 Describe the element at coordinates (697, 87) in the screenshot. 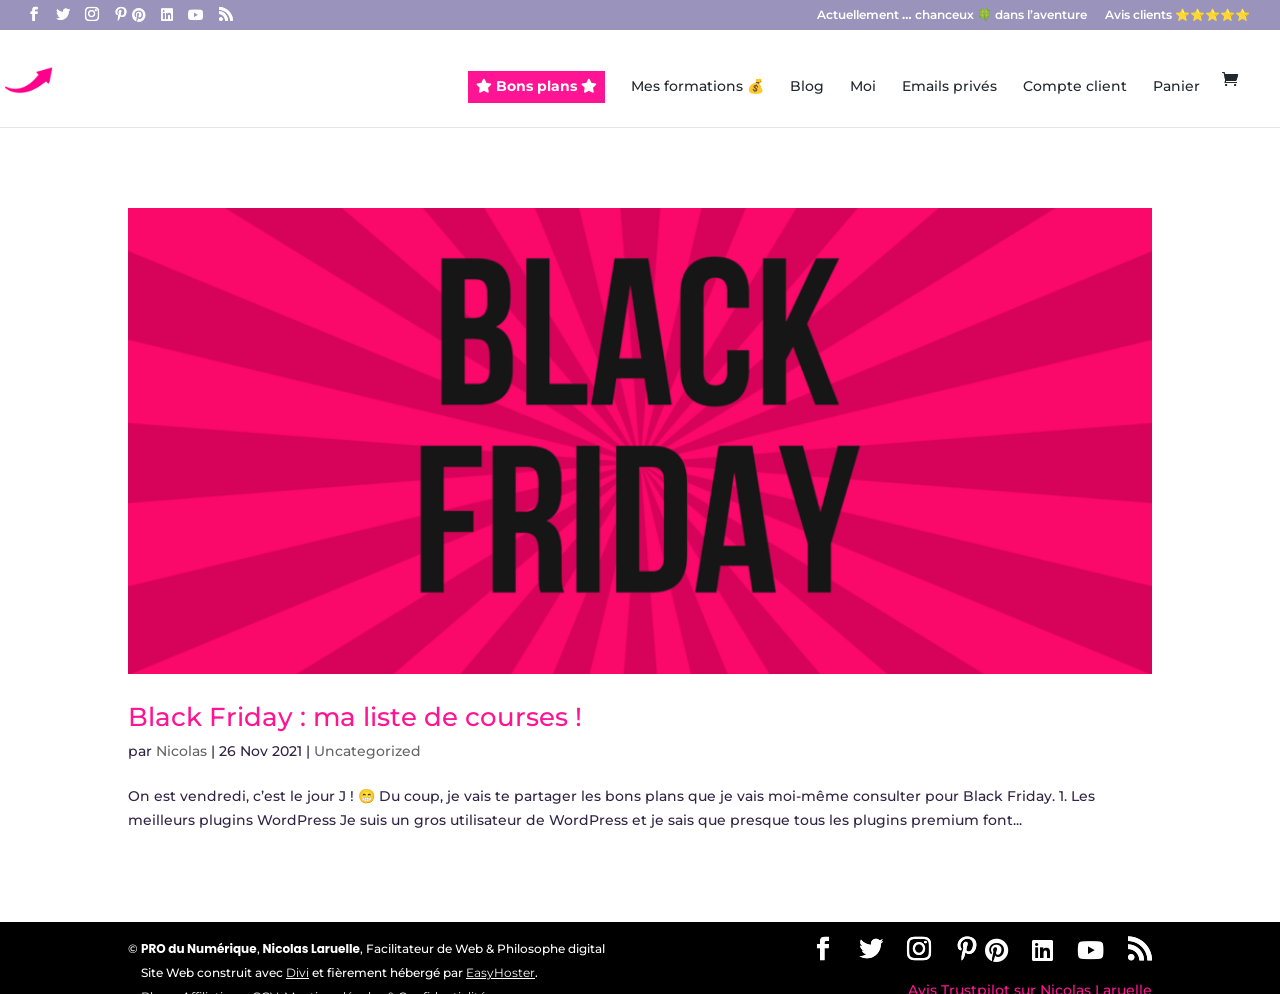

I see `Mes formations 💰` at that location.